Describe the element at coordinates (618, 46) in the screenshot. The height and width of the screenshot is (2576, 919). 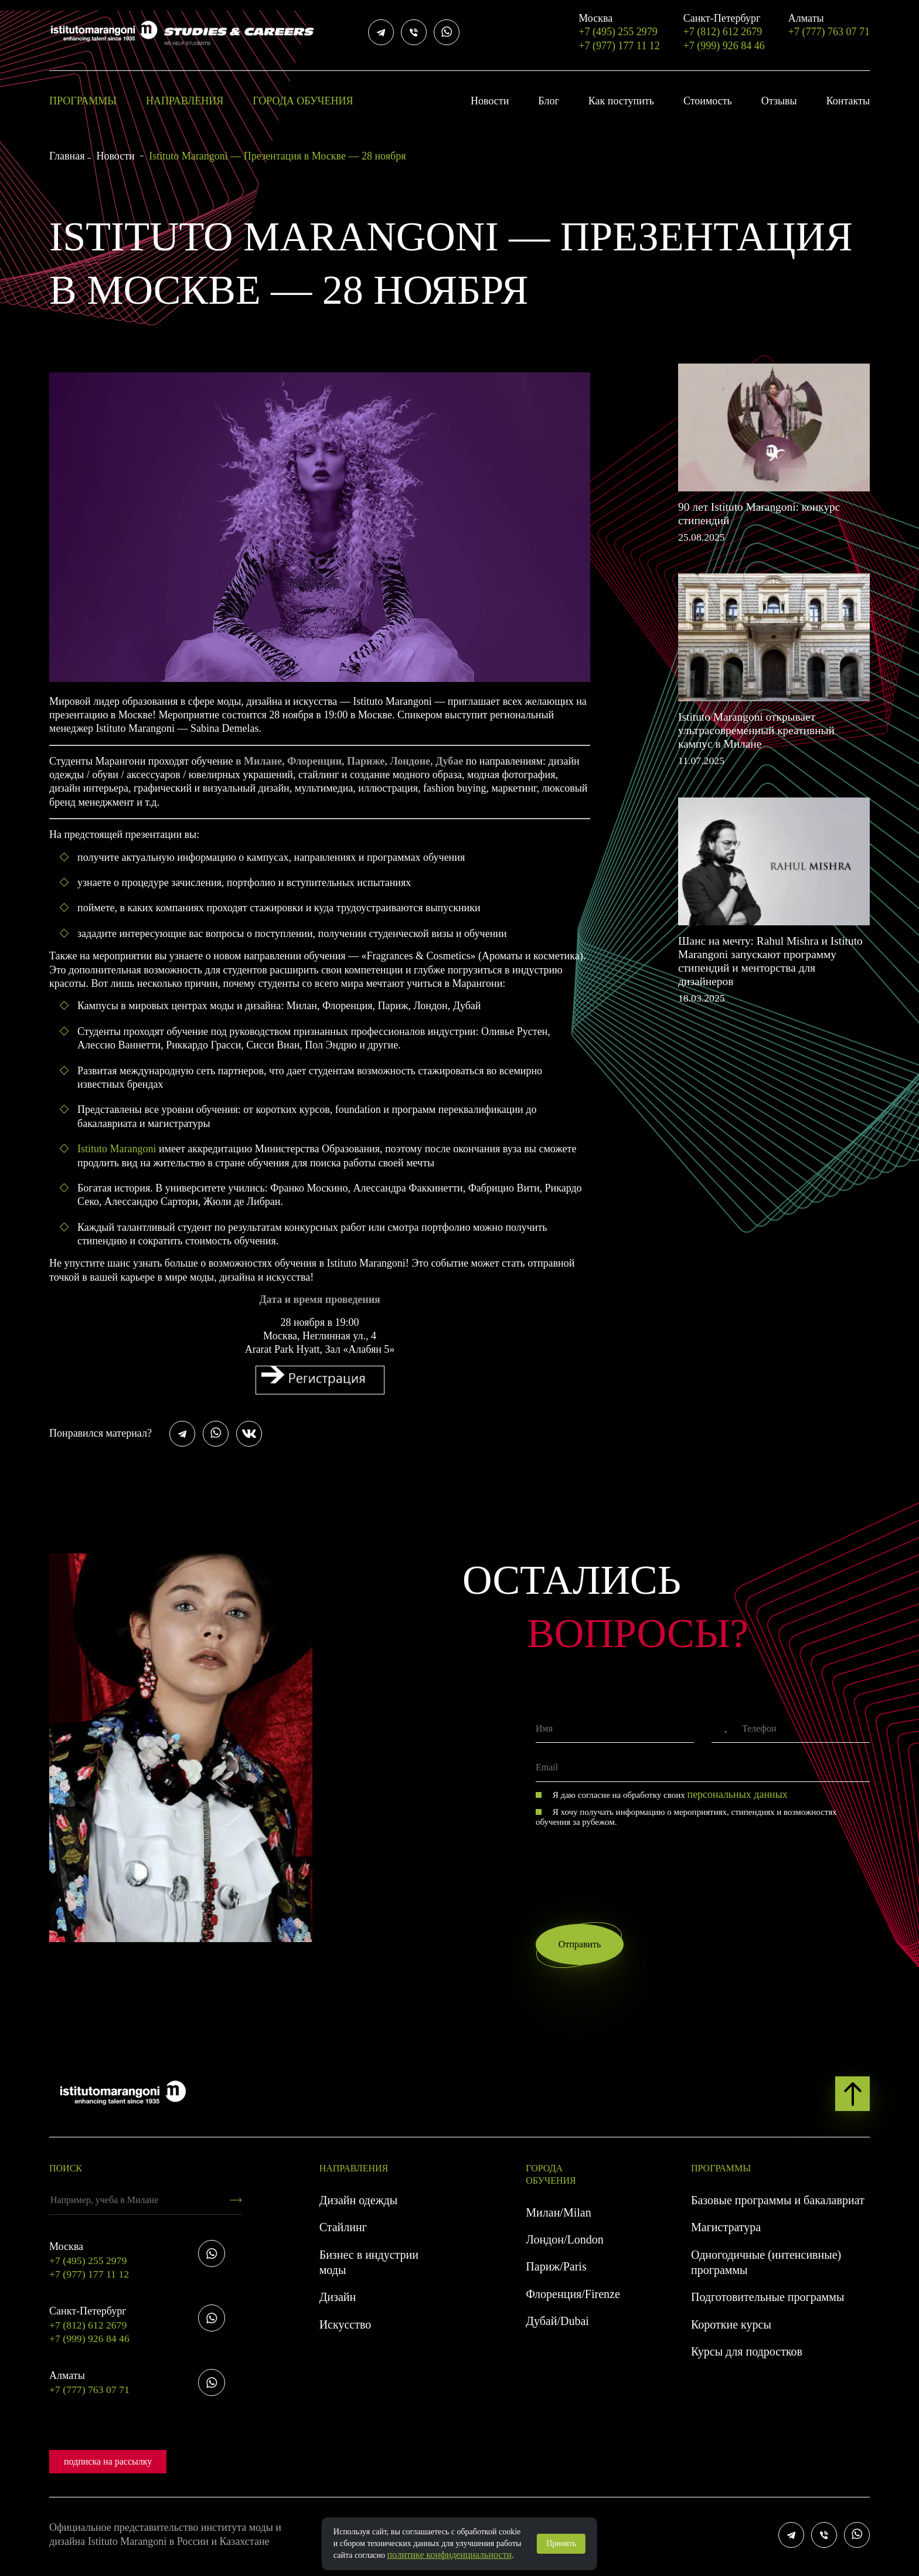
I see `+7 (977) 177 11 12` at that location.